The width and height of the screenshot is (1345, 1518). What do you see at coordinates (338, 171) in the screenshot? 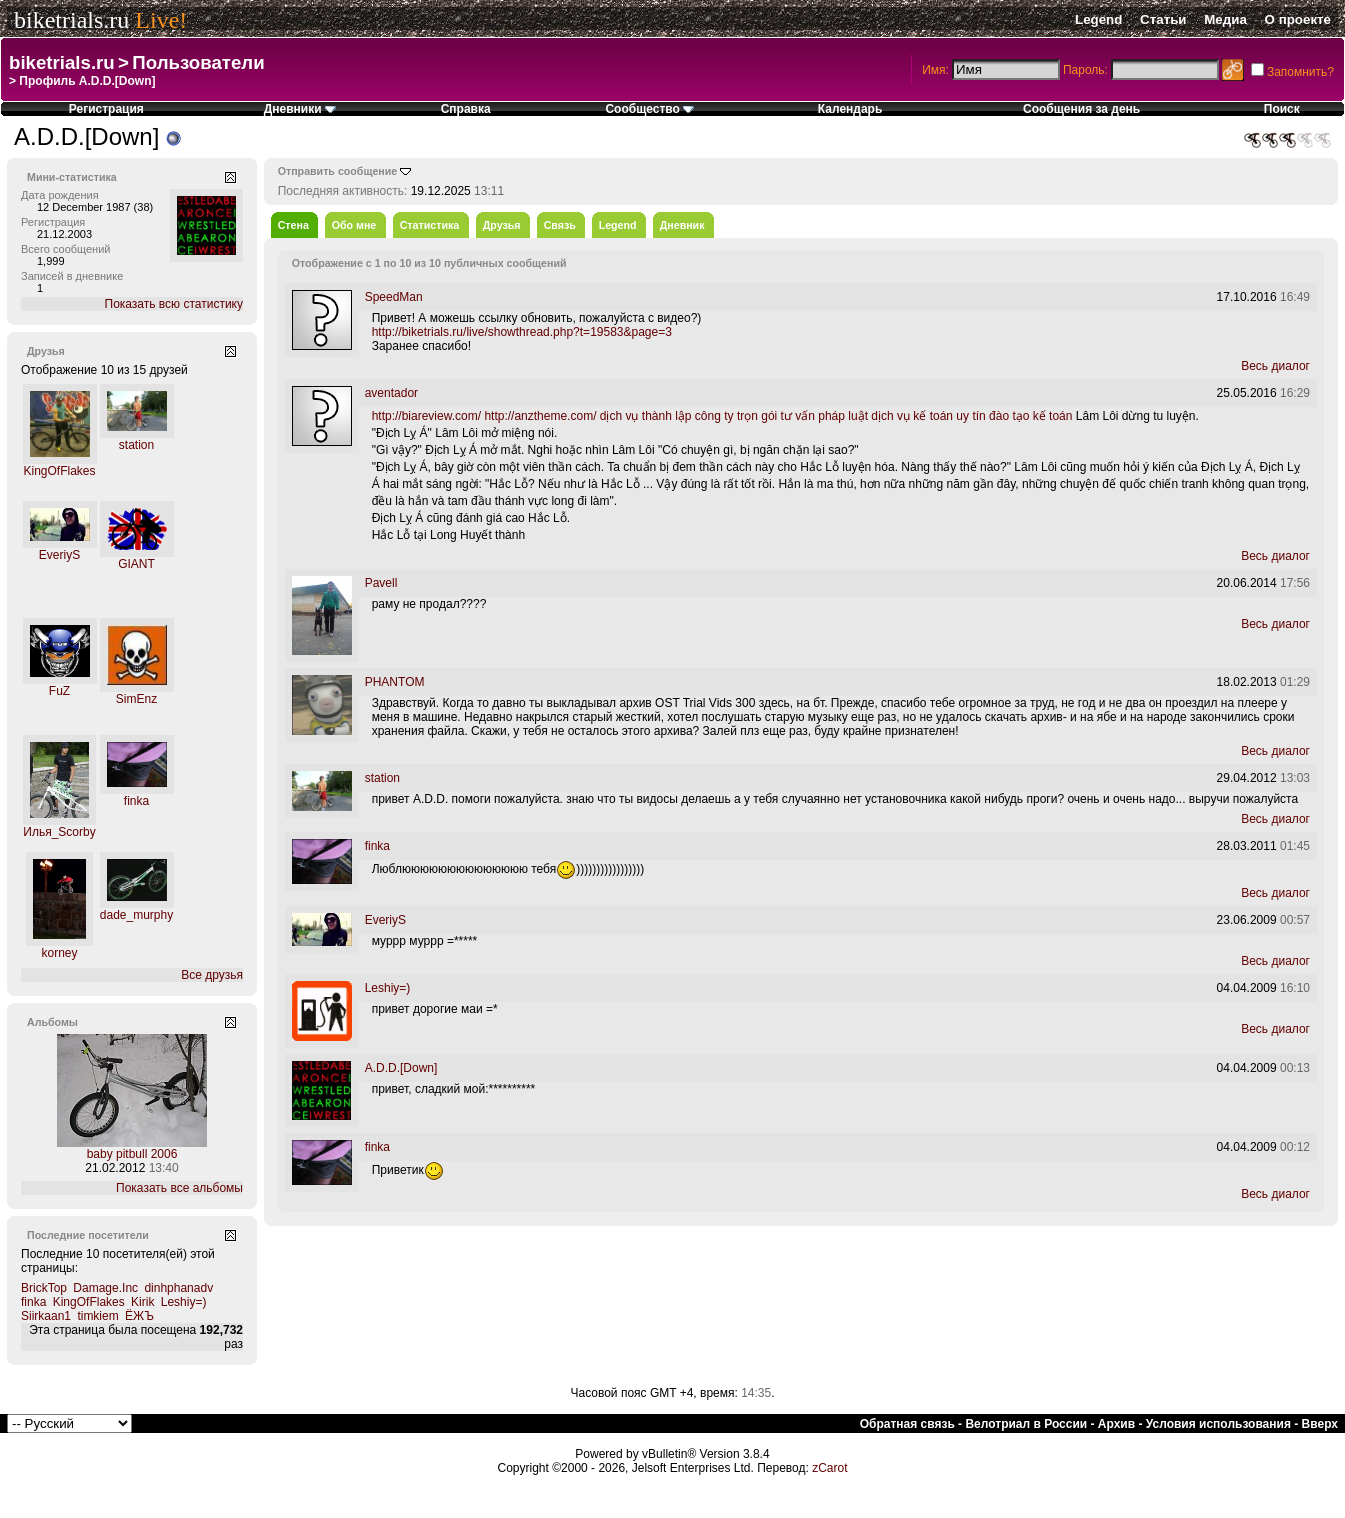
I see `Отправить сообщение` at bounding box center [338, 171].